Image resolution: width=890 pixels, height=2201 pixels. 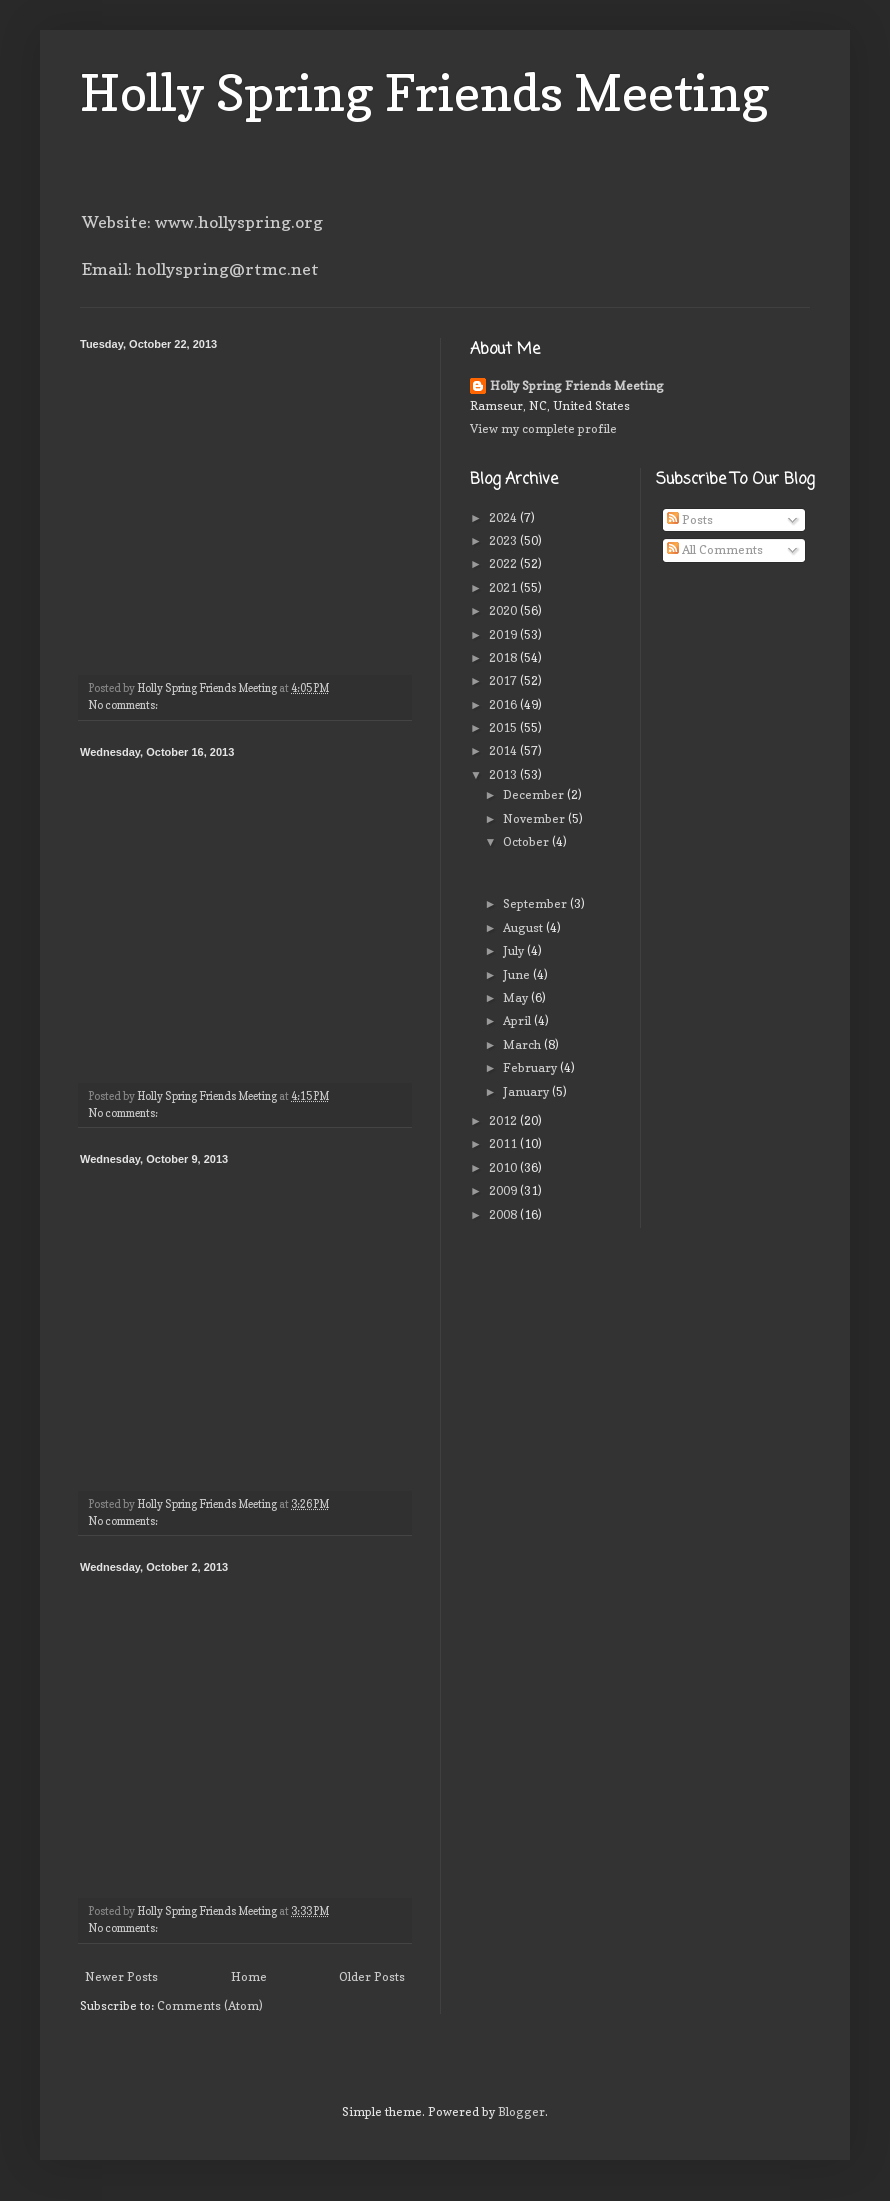 What do you see at coordinates (202, 222) in the screenshot?
I see `Website: www.hollyspring.org` at bounding box center [202, 222].